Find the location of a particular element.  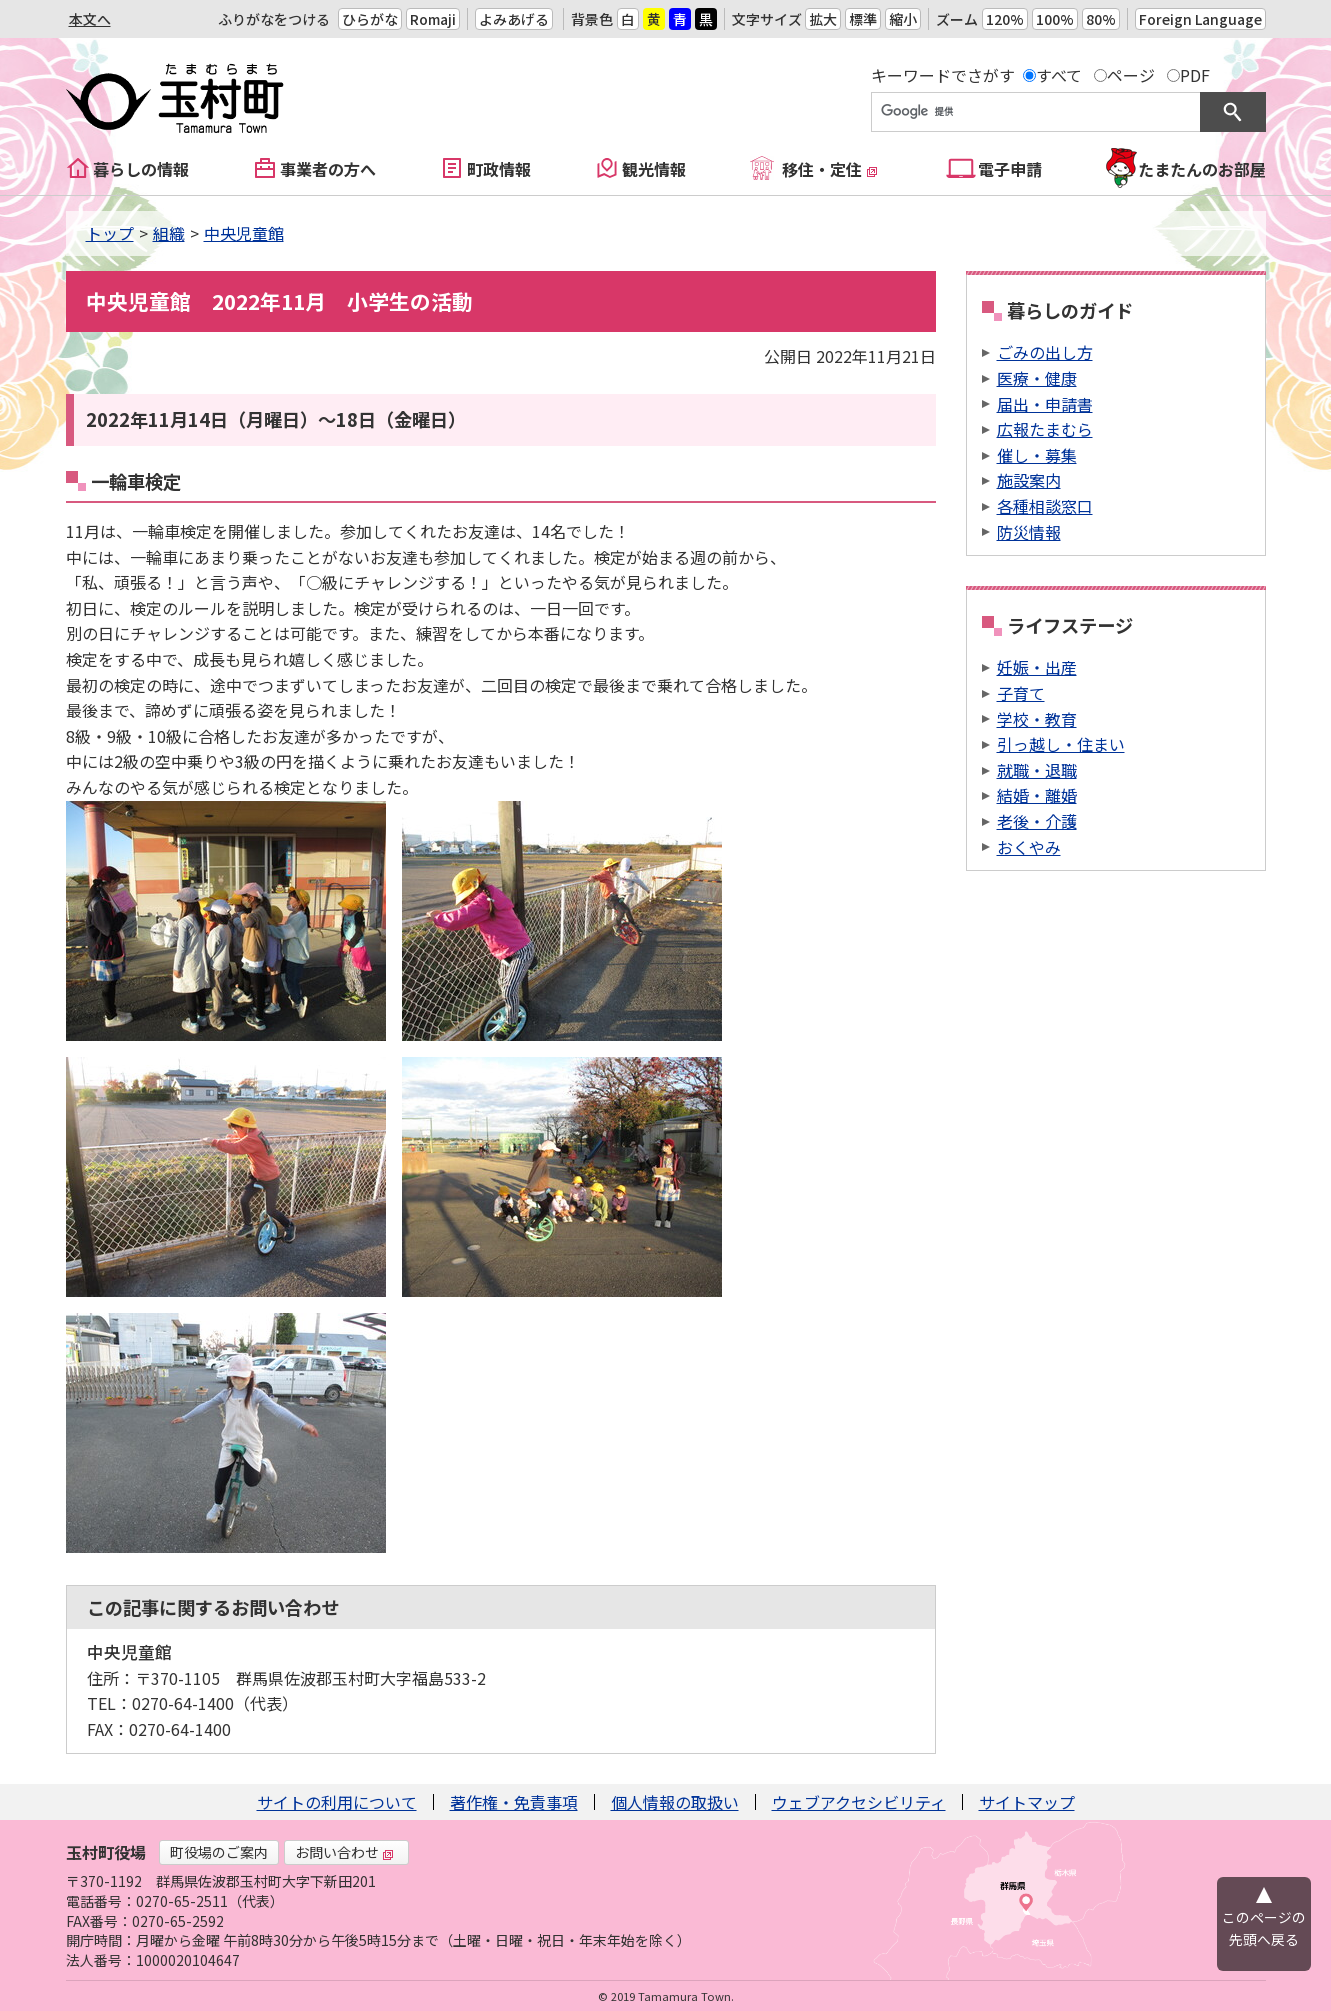

中央児童館 is located at coordinates (244, 233).